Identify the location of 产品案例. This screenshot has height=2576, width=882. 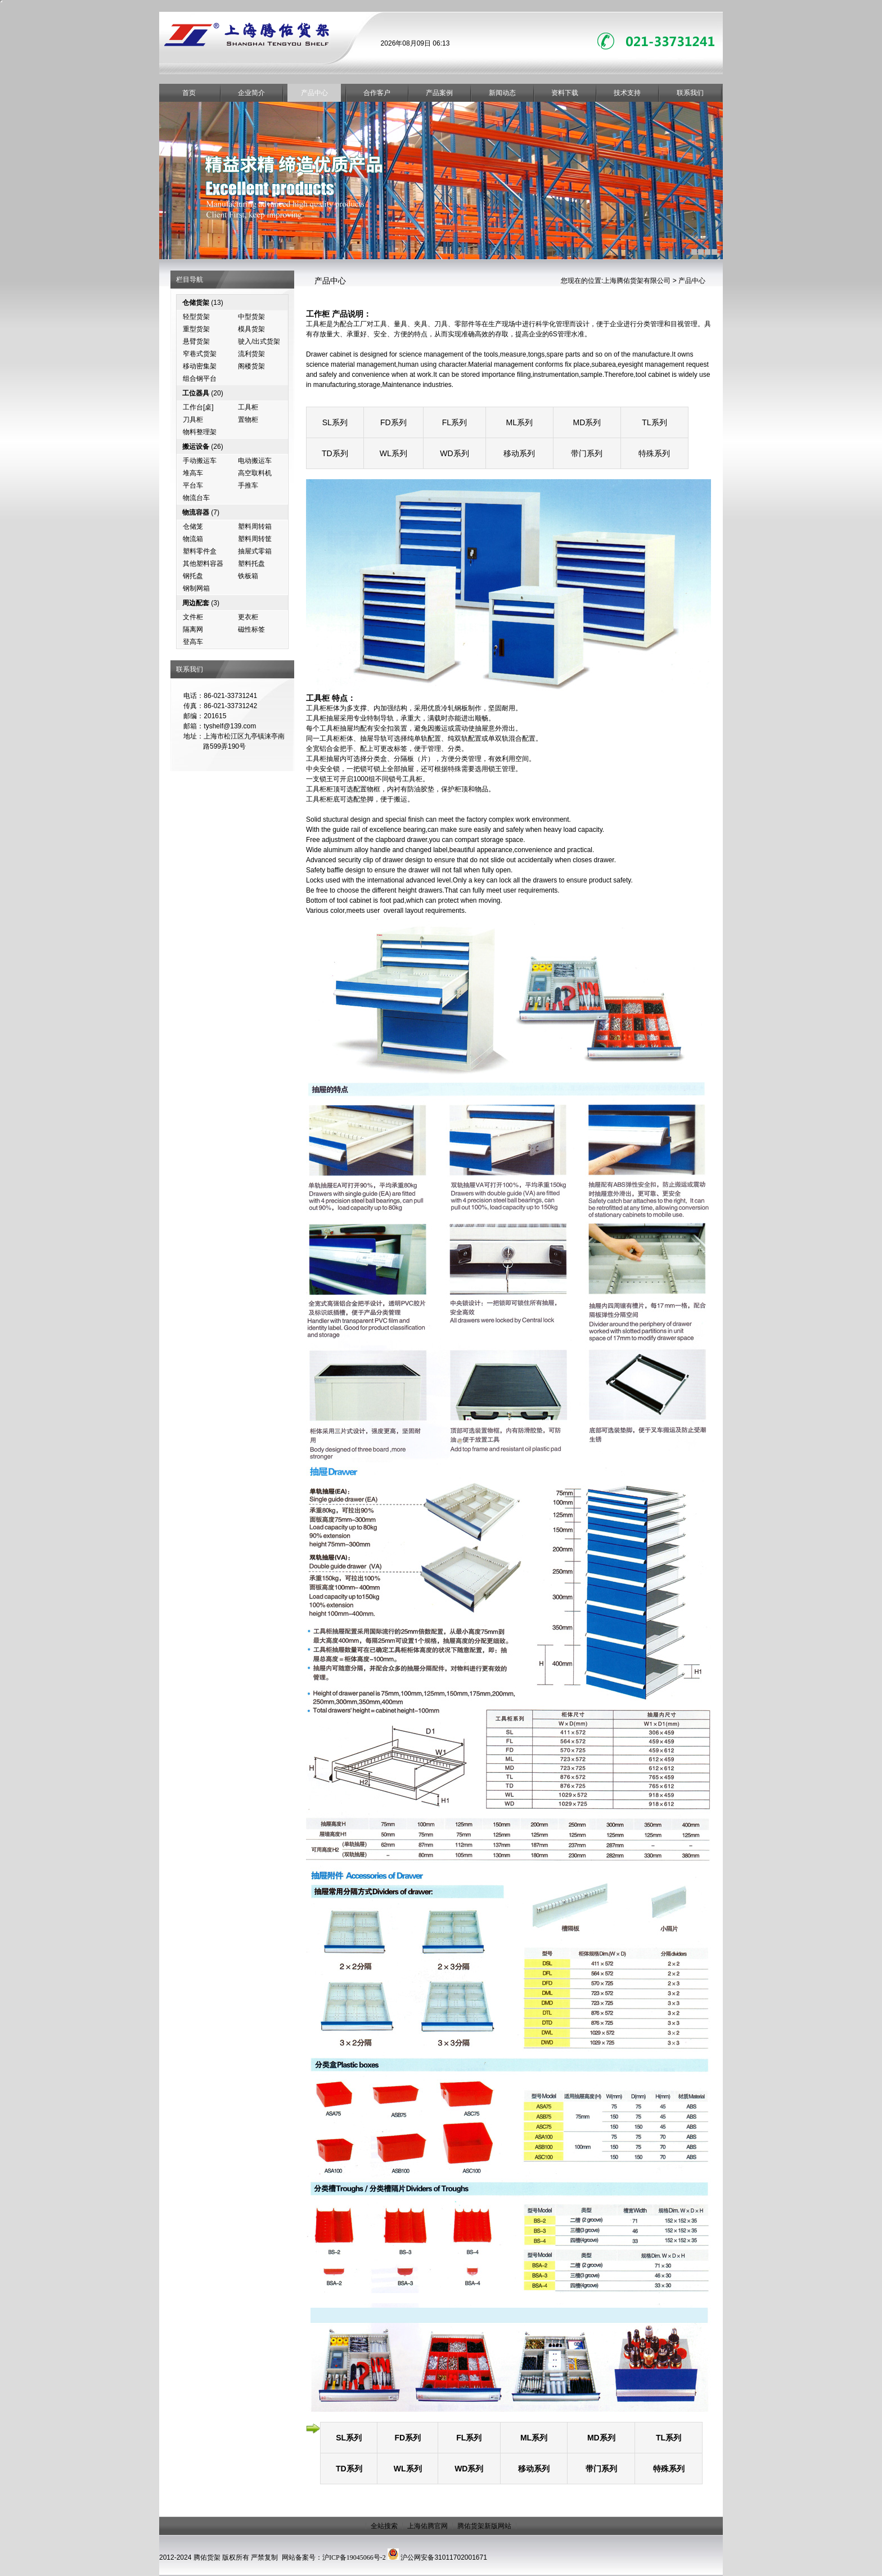
(439, 93).